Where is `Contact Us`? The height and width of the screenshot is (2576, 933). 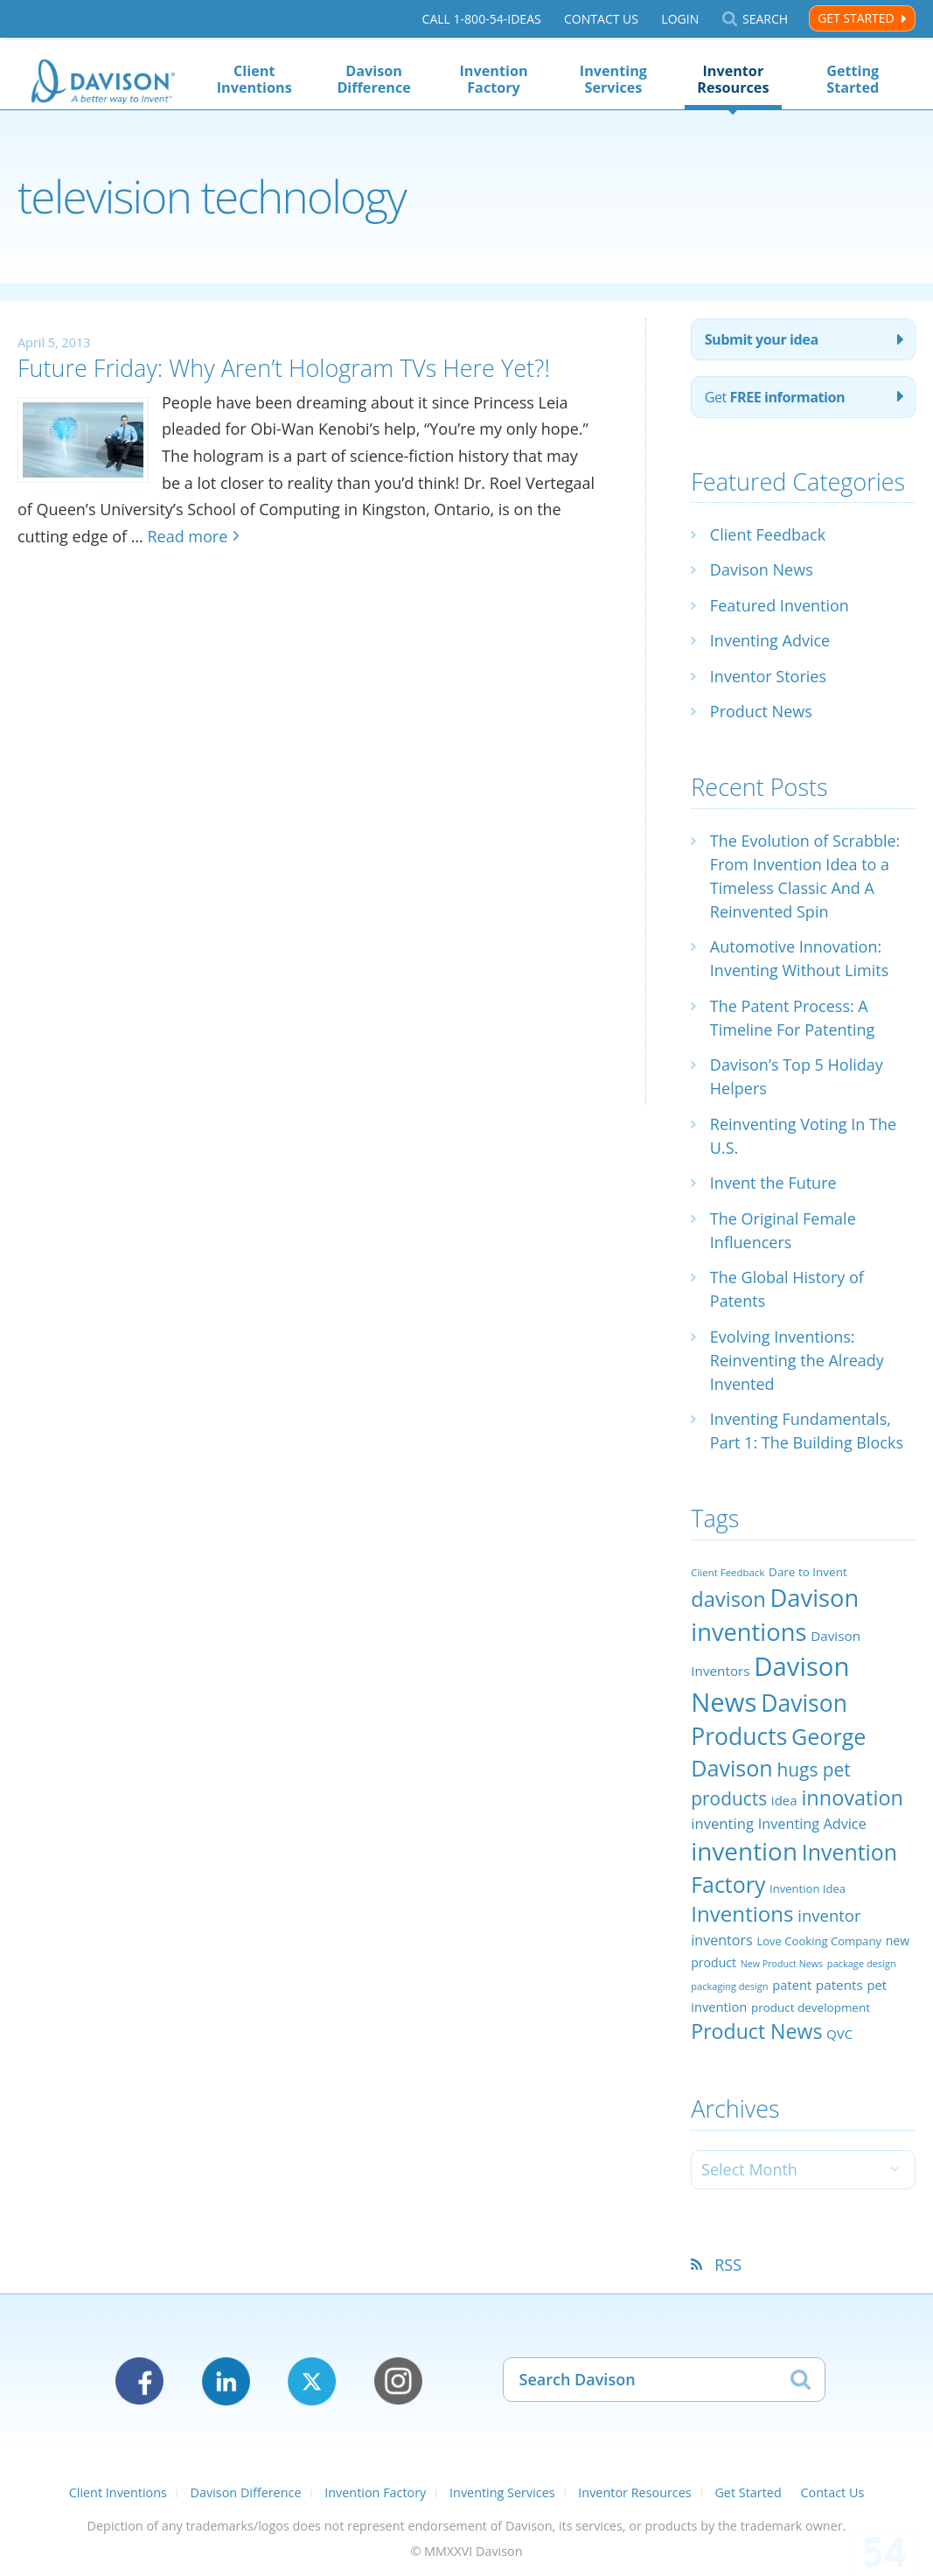
Contact Us is located at coordinates (601, 18).